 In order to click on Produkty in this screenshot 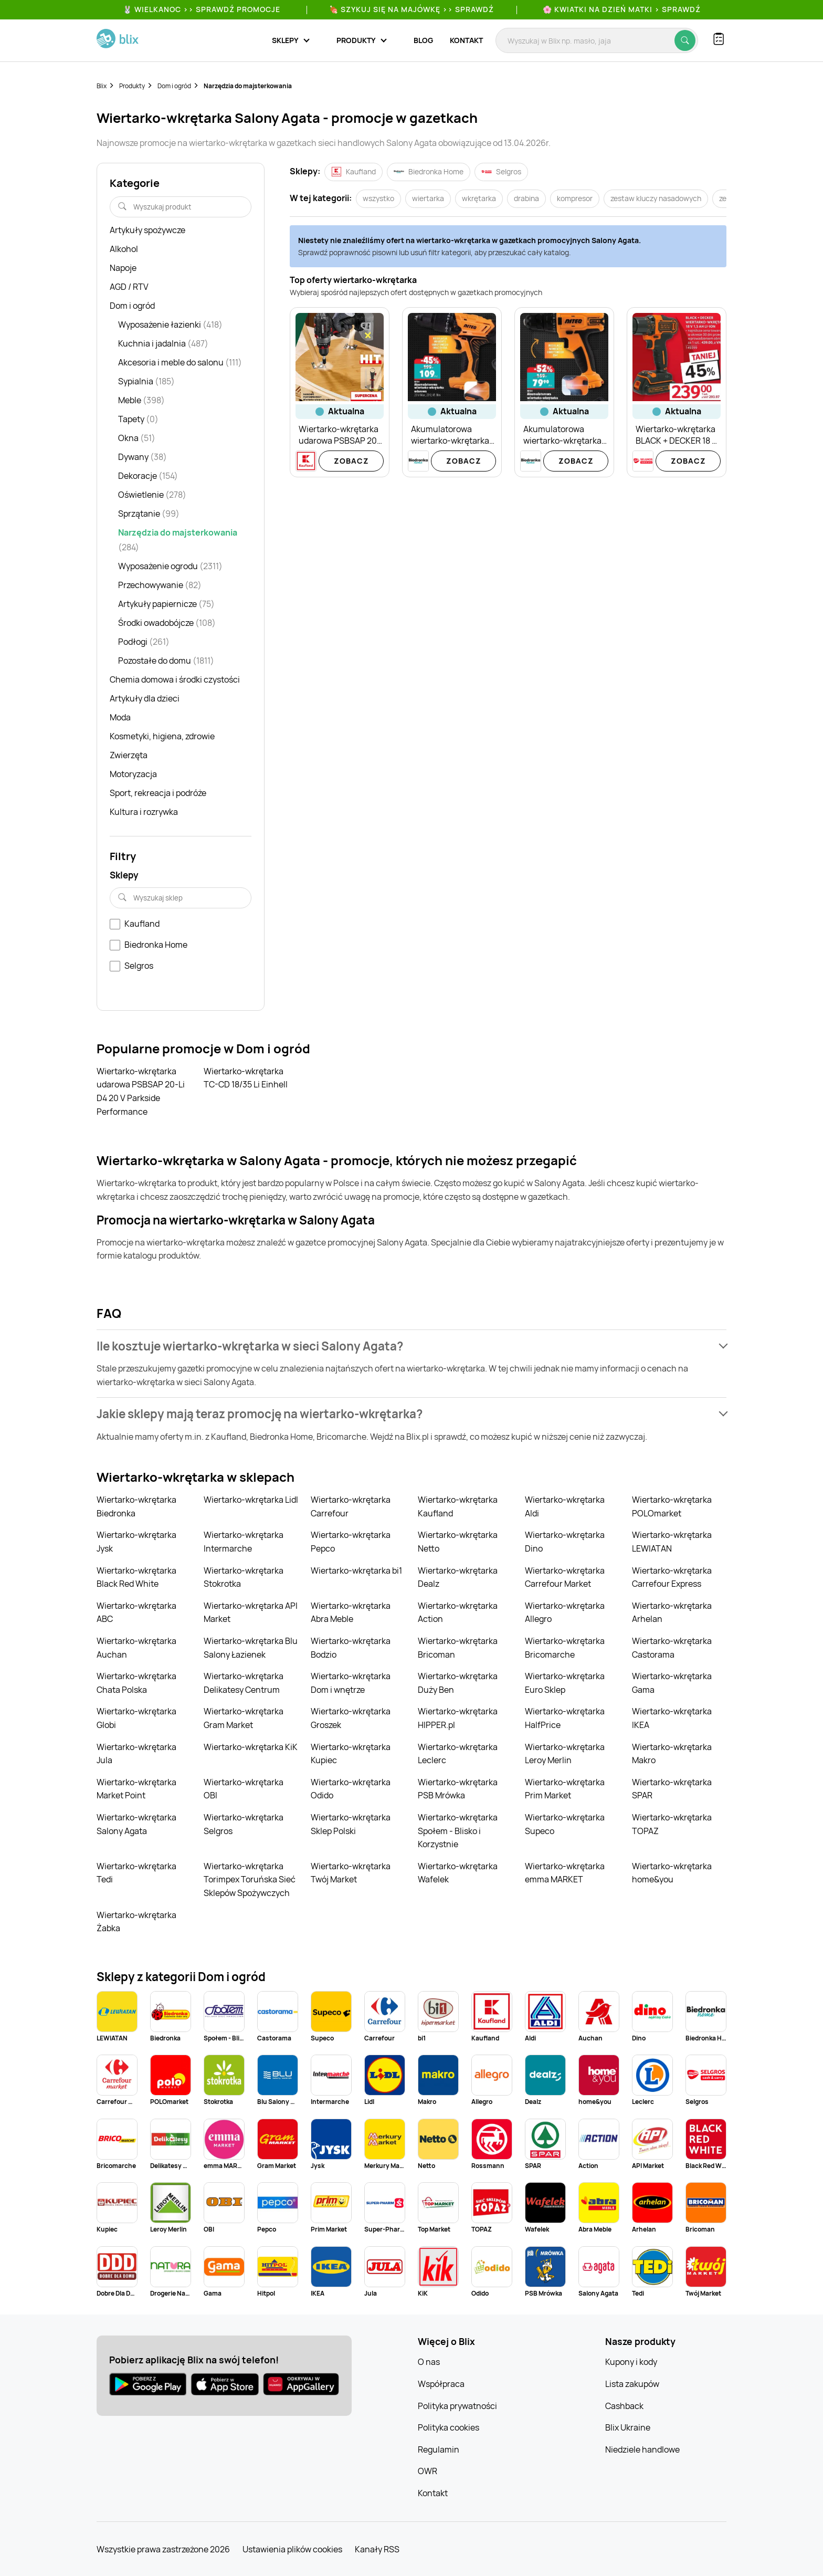, I will do `click(132, 85)`.